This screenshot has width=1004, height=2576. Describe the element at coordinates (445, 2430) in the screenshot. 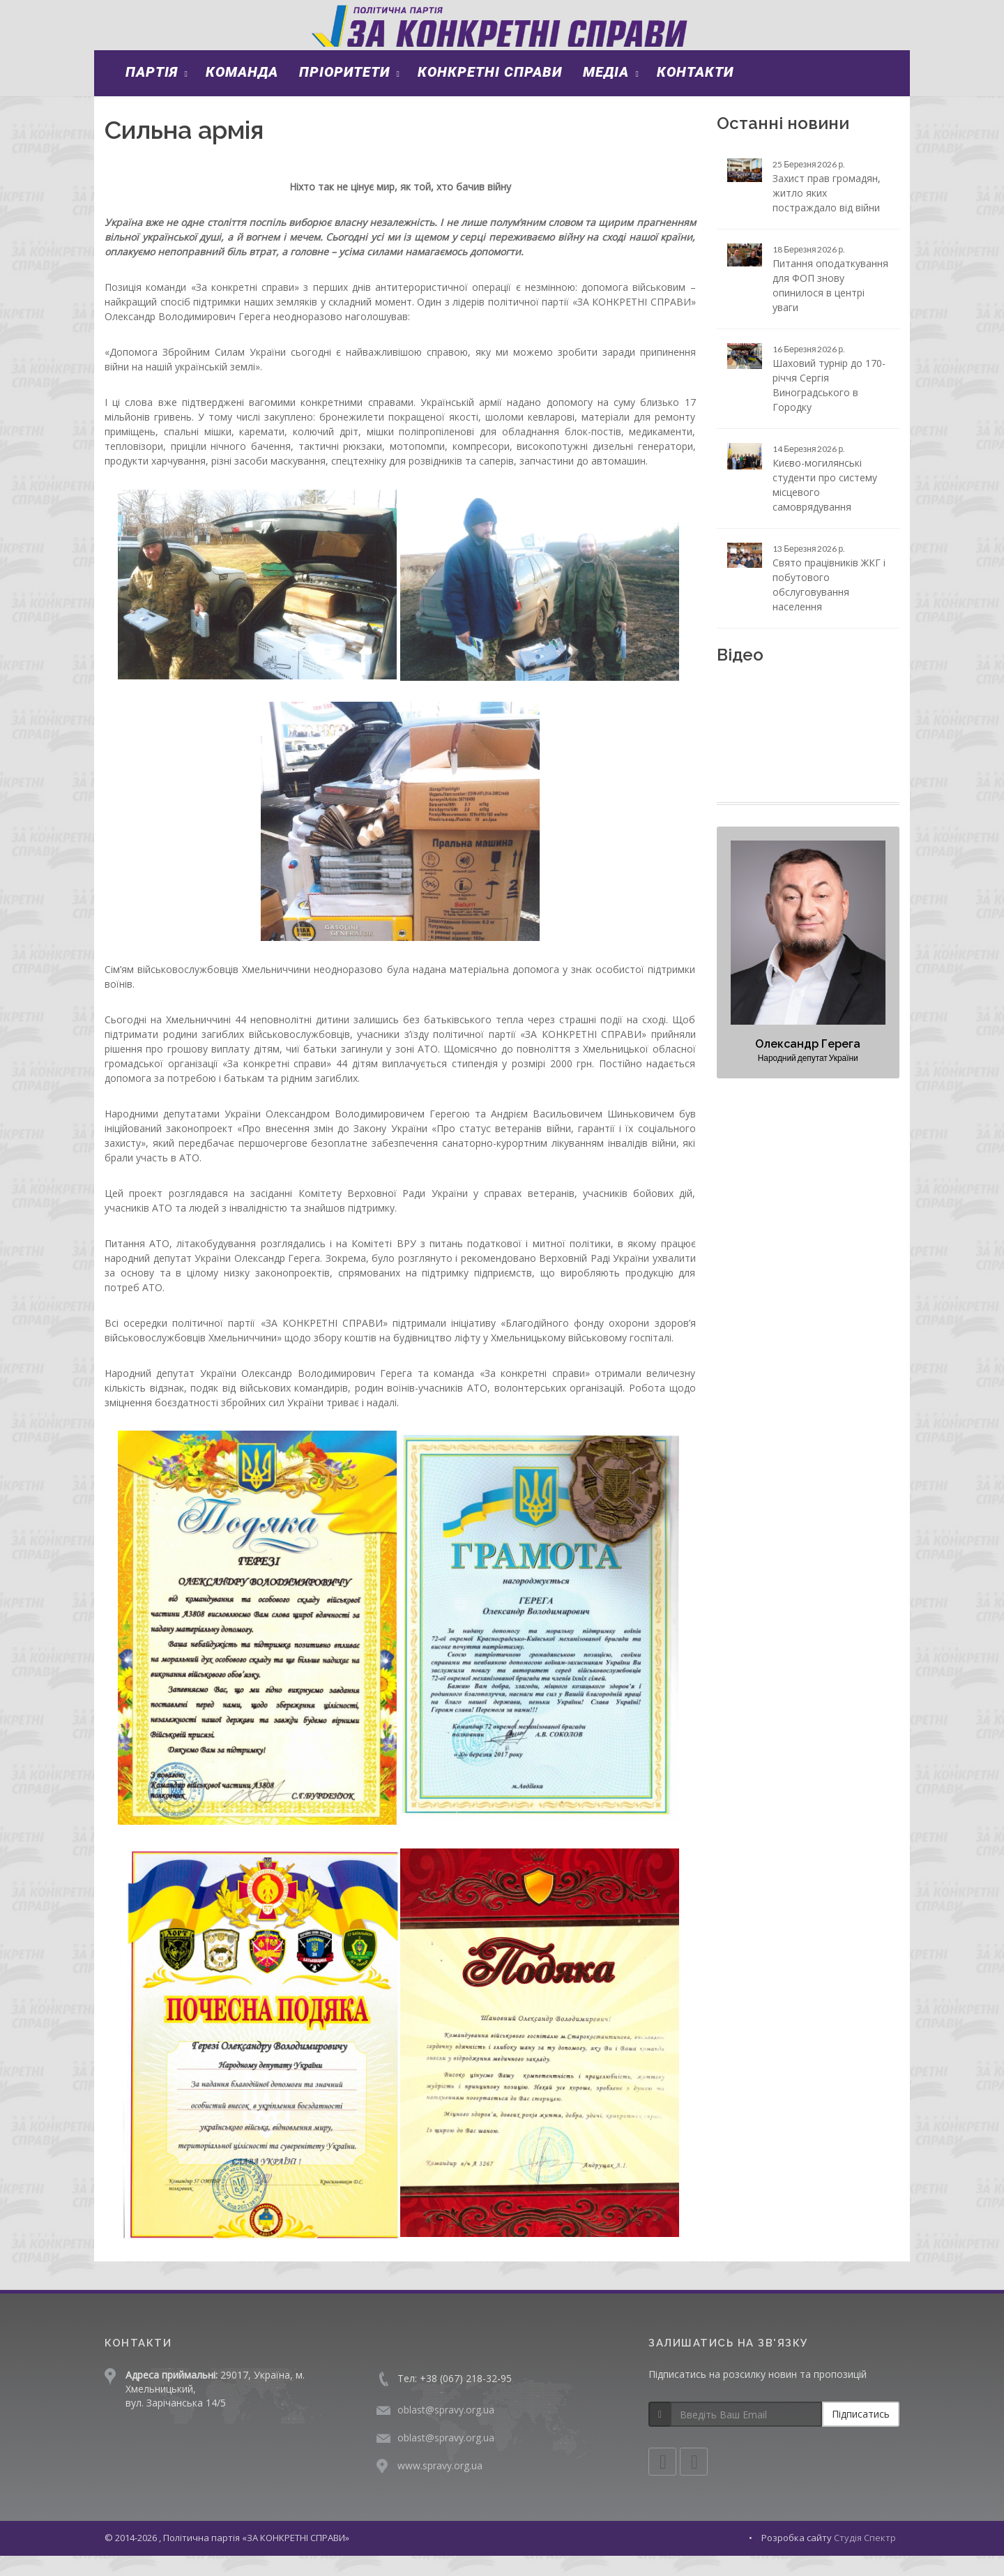

I see `oblast@spravy.org.ua` at that location.